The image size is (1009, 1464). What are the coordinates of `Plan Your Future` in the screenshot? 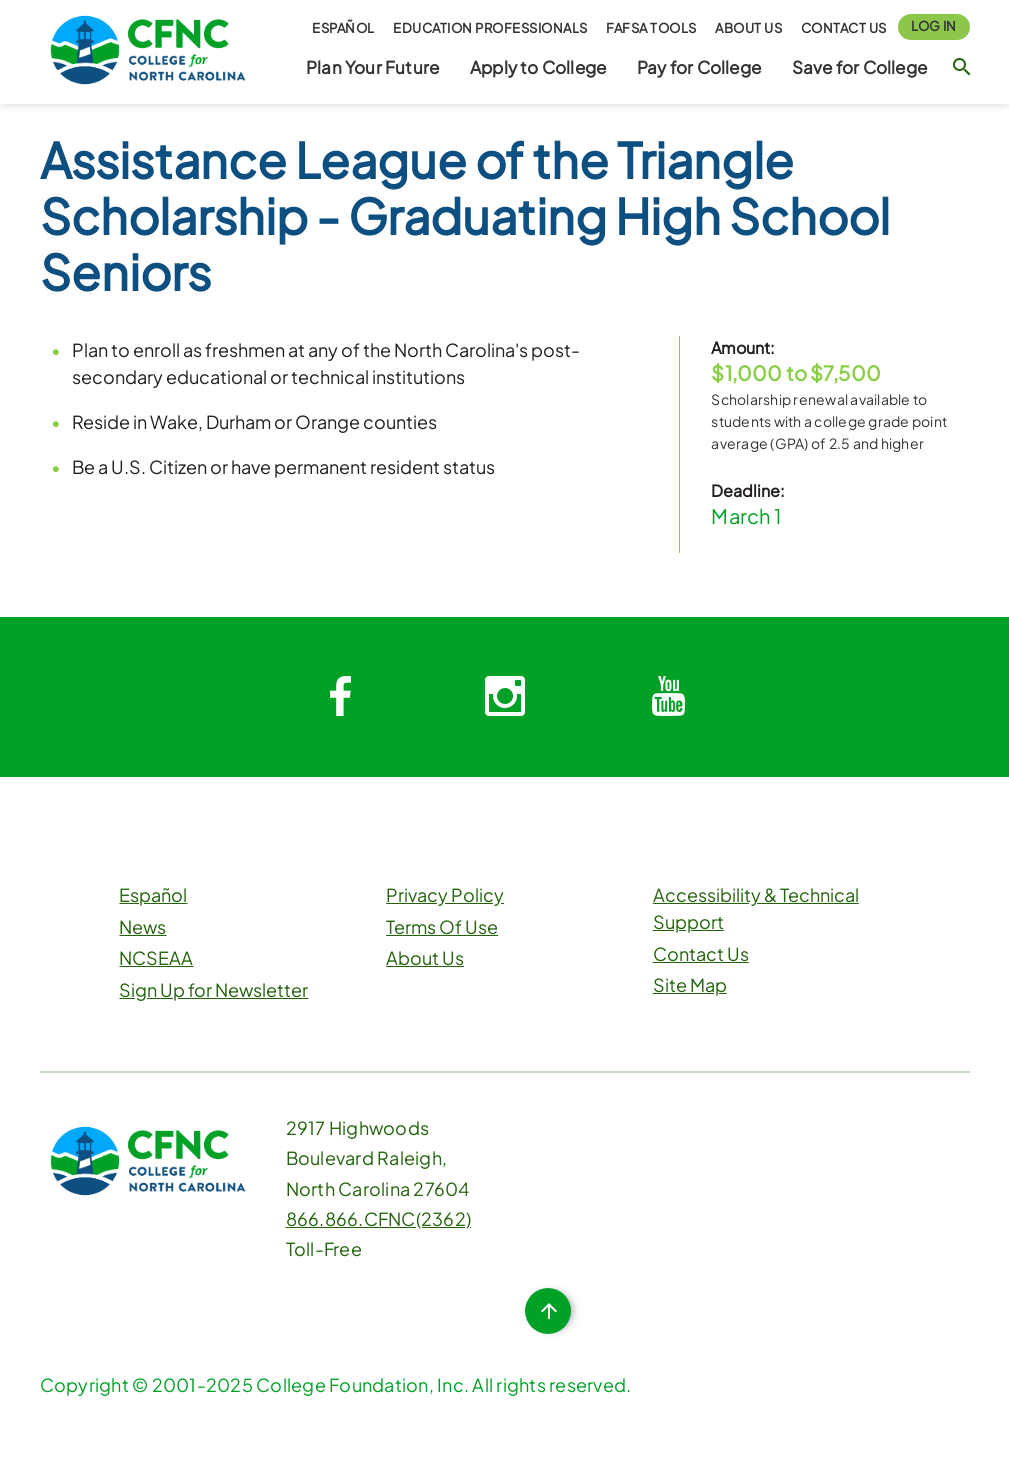 It's located at (372, 67).